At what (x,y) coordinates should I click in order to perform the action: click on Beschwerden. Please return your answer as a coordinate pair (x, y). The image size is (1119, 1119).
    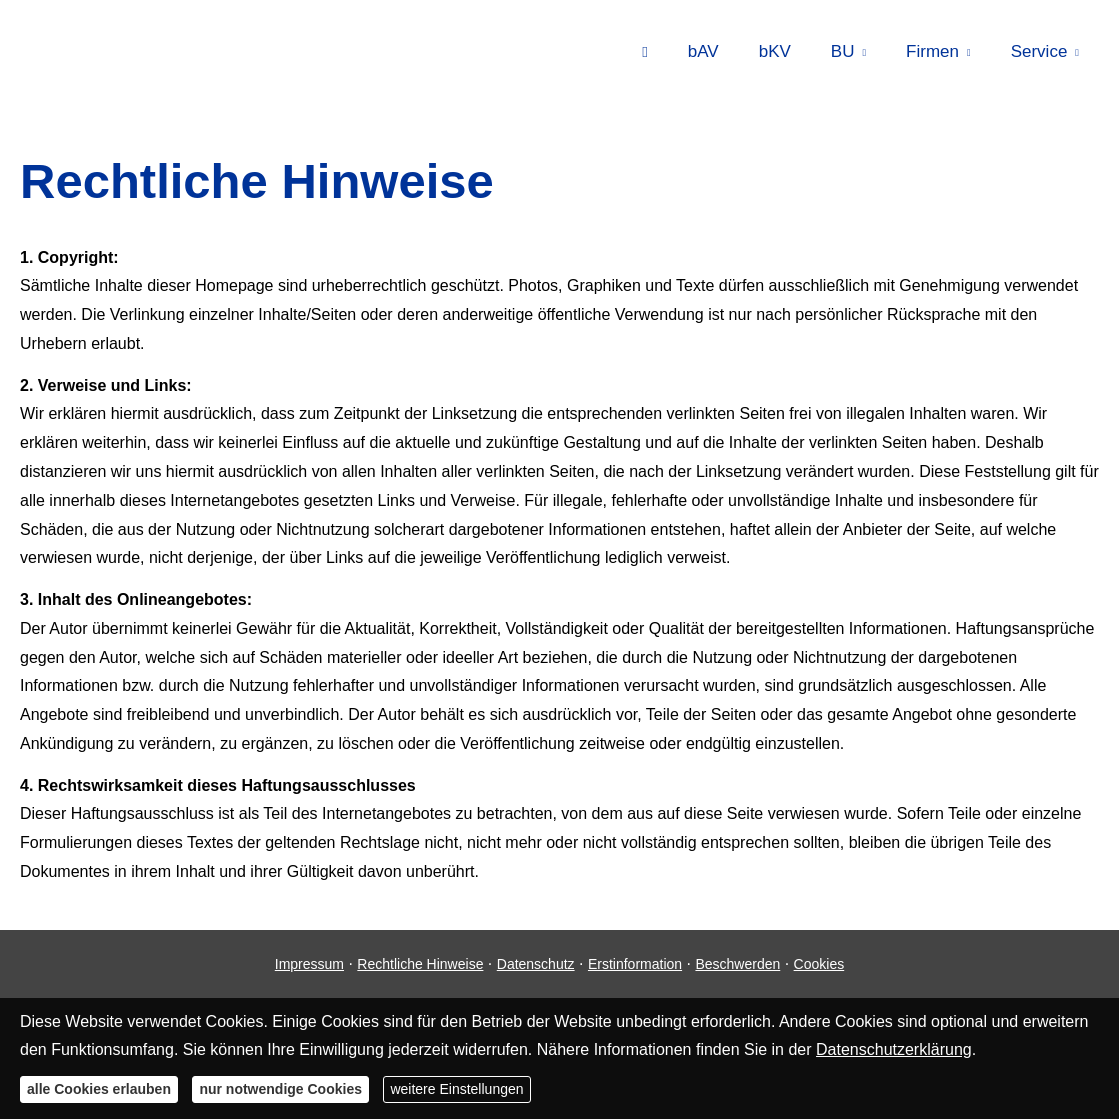
    Looking at the image, I should click on (737, 964).